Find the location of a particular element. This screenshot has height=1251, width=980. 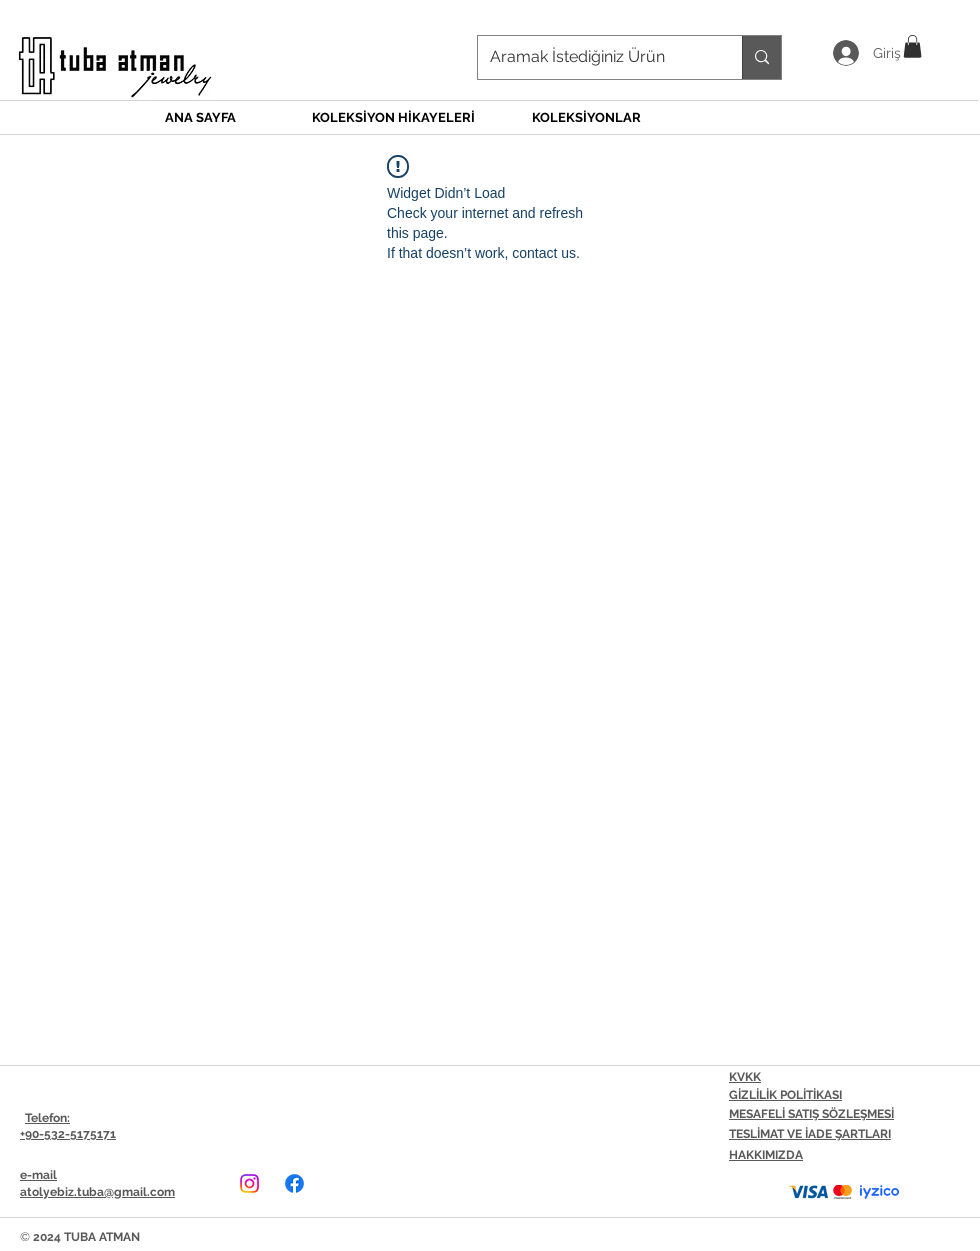

[Aramak İstediğiniz Ürün] is located at coordinates (595, 57).